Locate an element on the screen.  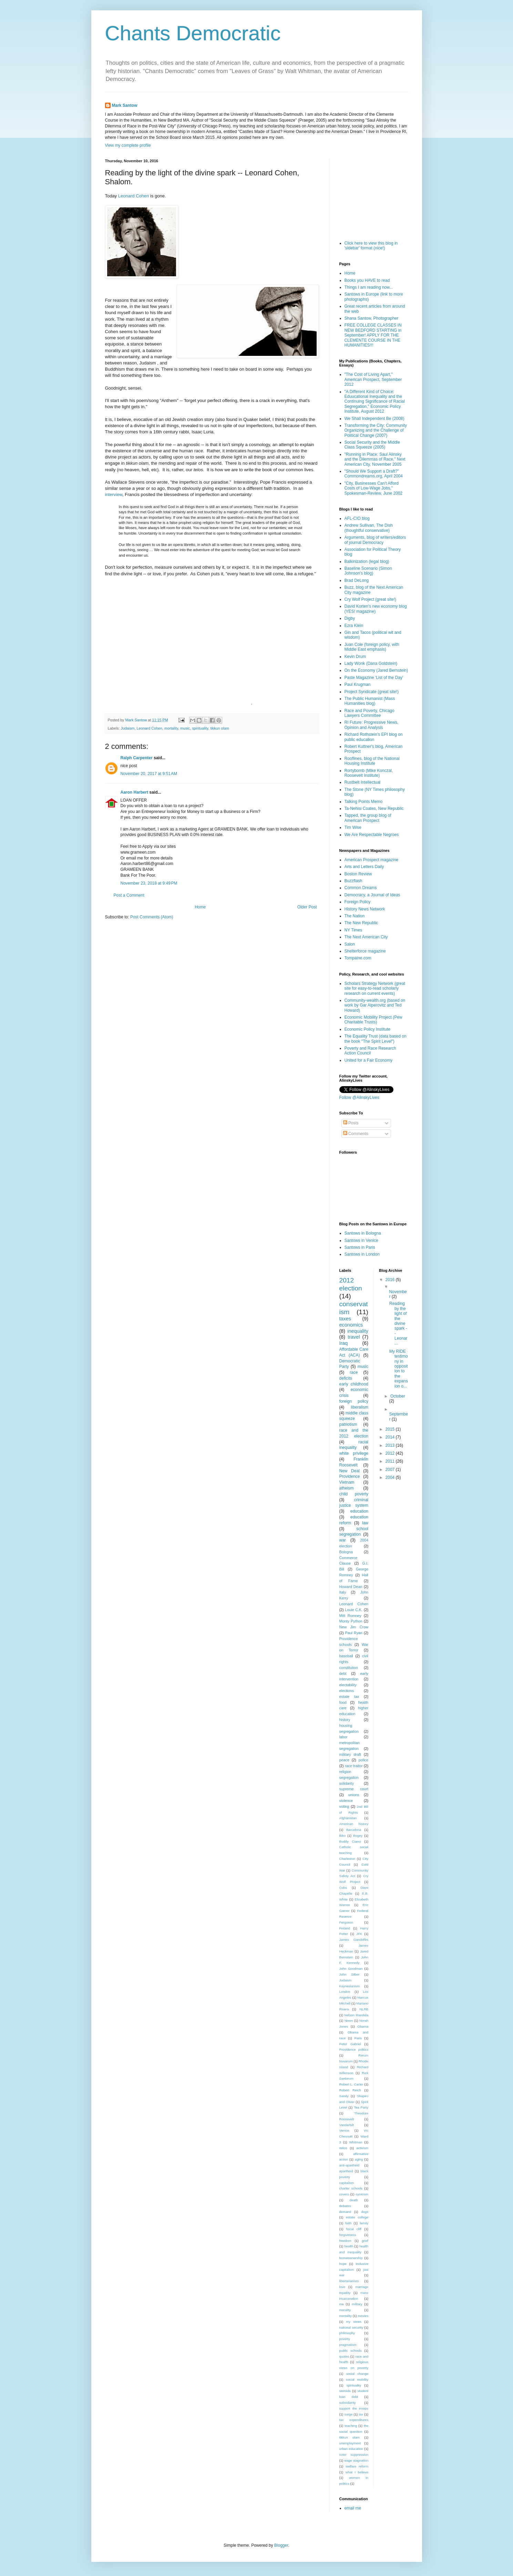
NLRB is located at coordinates (363, 2009).